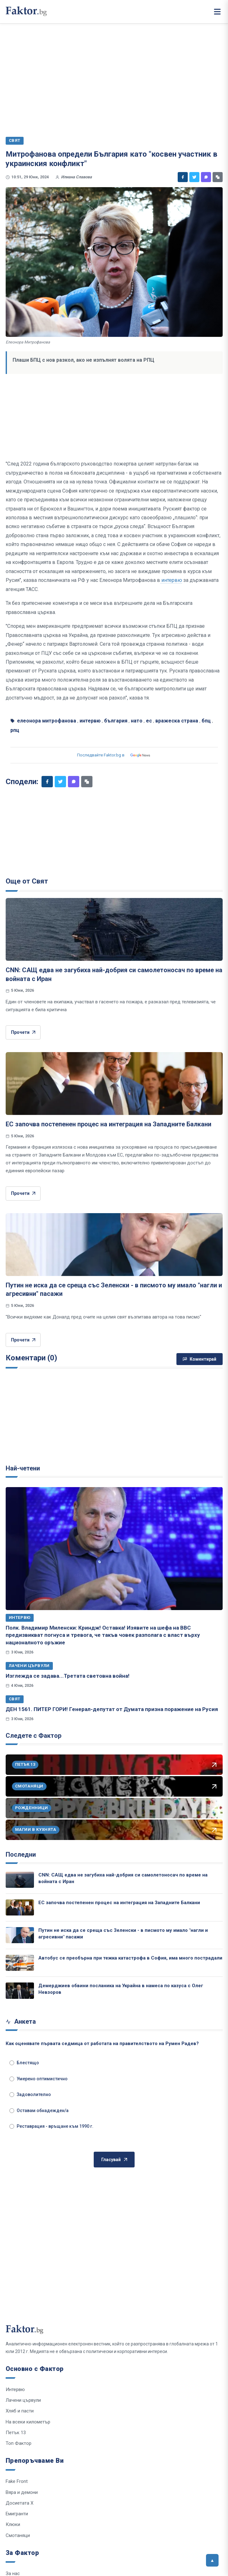 The height and width of the screenshot is (2576, 228). What do you see at coordinates (23, 1468) in the screenshot?
I see `Най-четени` at bounding box center [23, 1468].